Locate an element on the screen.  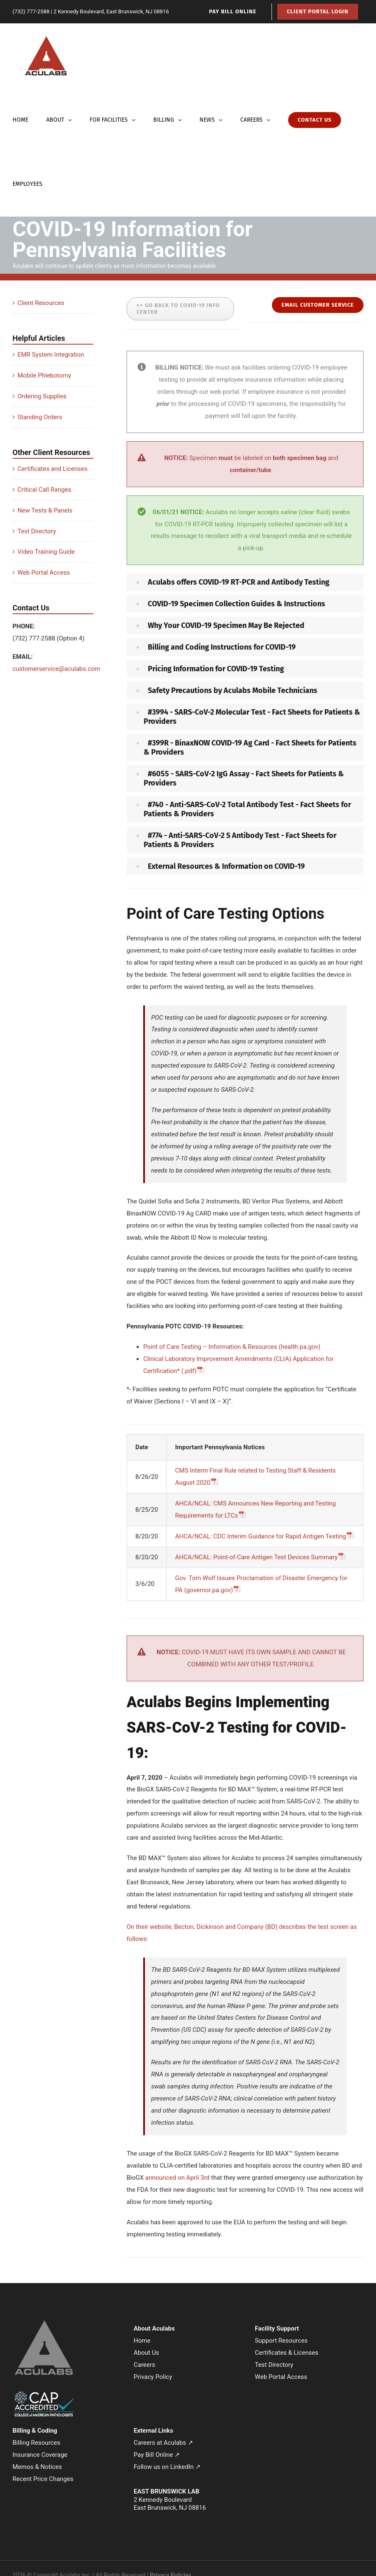
Recent Price Changes is located at coordinates (42, 2479).